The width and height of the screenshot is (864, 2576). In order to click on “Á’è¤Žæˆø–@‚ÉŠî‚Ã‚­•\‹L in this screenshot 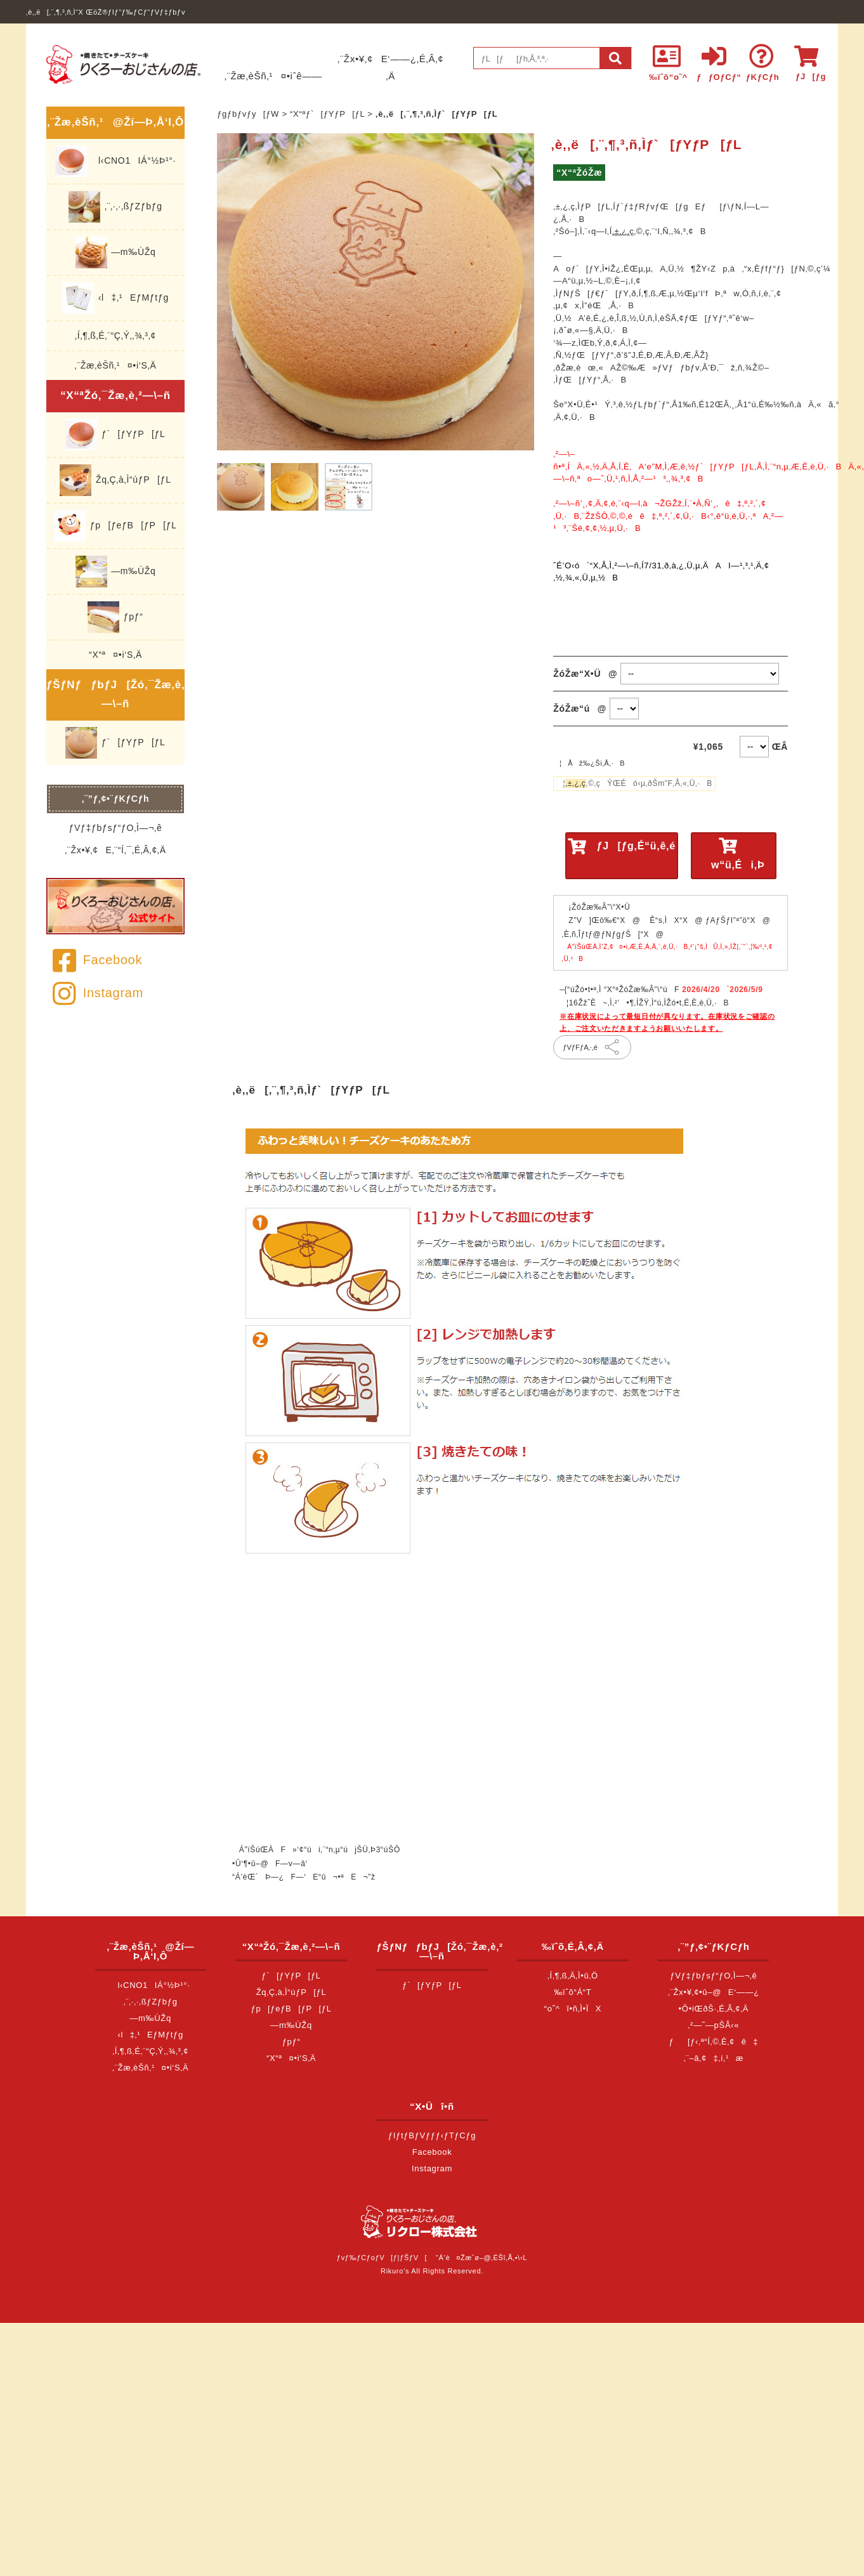, I will do `click(481, 2257)`.